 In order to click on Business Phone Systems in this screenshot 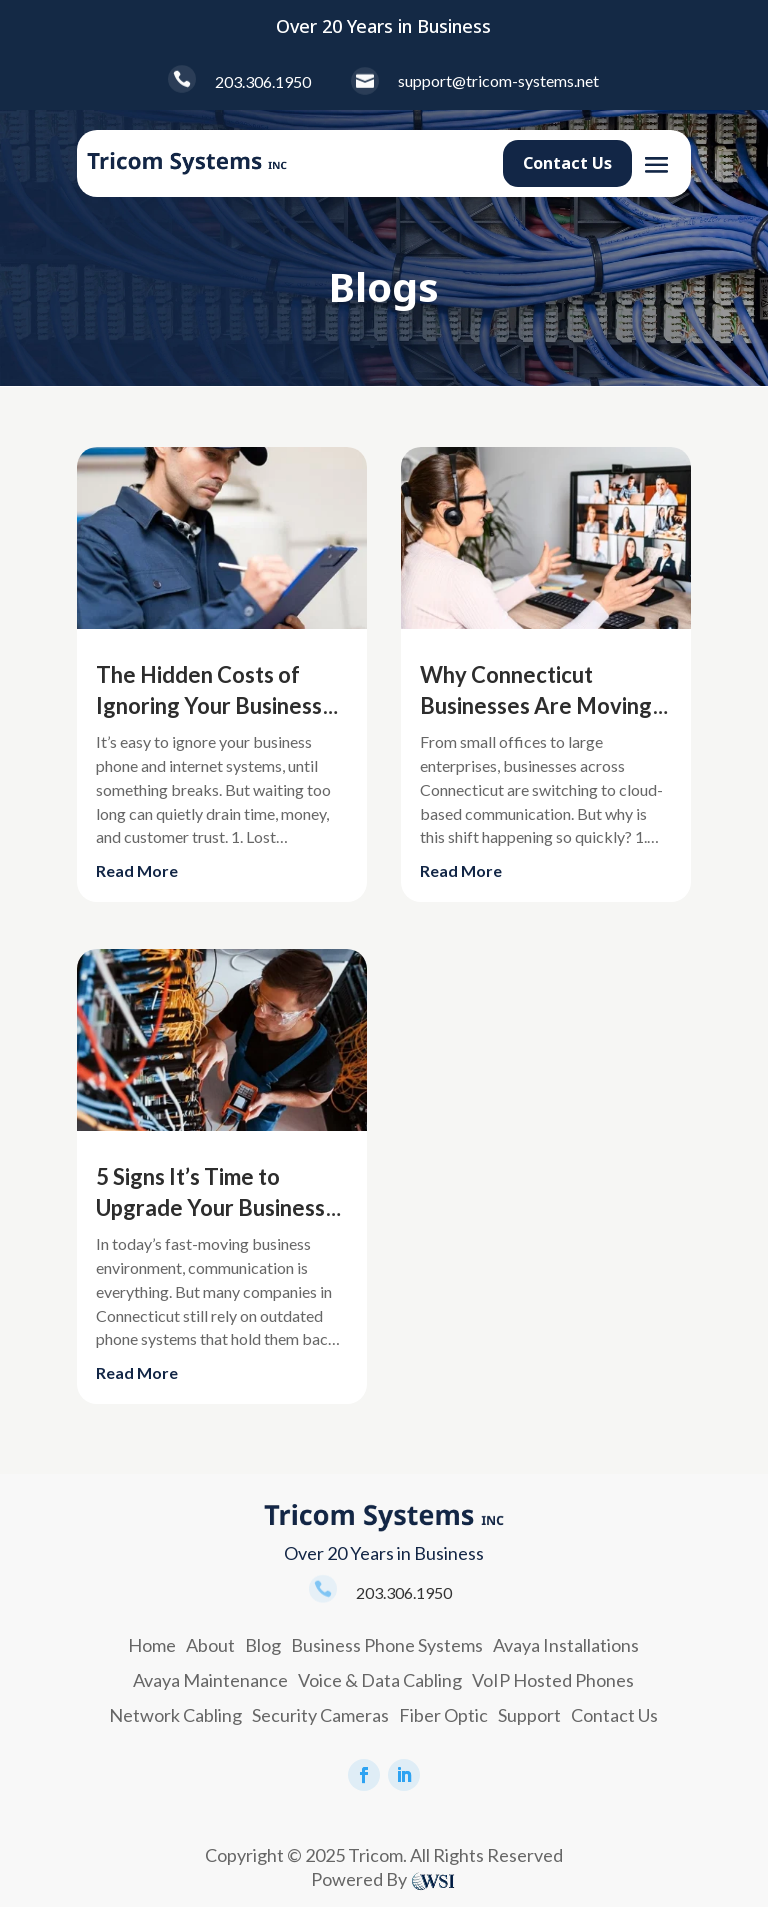, I will do `click(387, 1645)`.